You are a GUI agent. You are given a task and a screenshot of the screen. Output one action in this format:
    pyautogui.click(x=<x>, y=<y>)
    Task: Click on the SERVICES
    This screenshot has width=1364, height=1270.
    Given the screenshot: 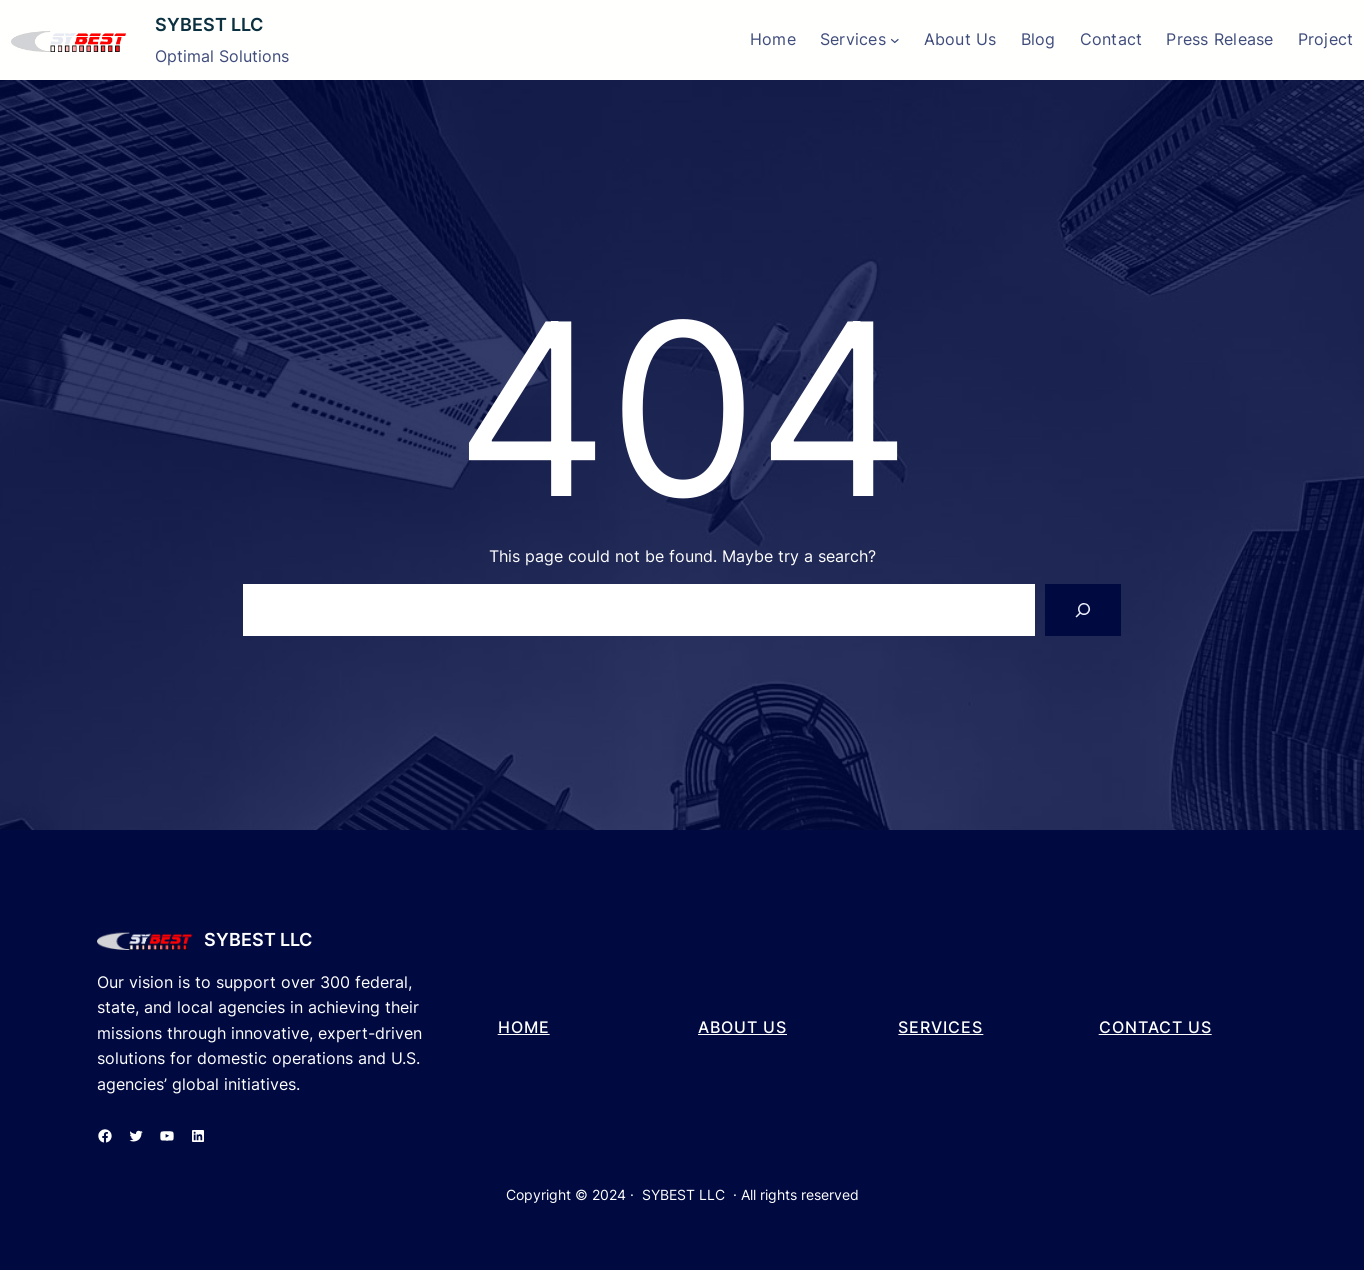 What is the action you would take?
    pyautogui.click(x=940, y=1027)
    